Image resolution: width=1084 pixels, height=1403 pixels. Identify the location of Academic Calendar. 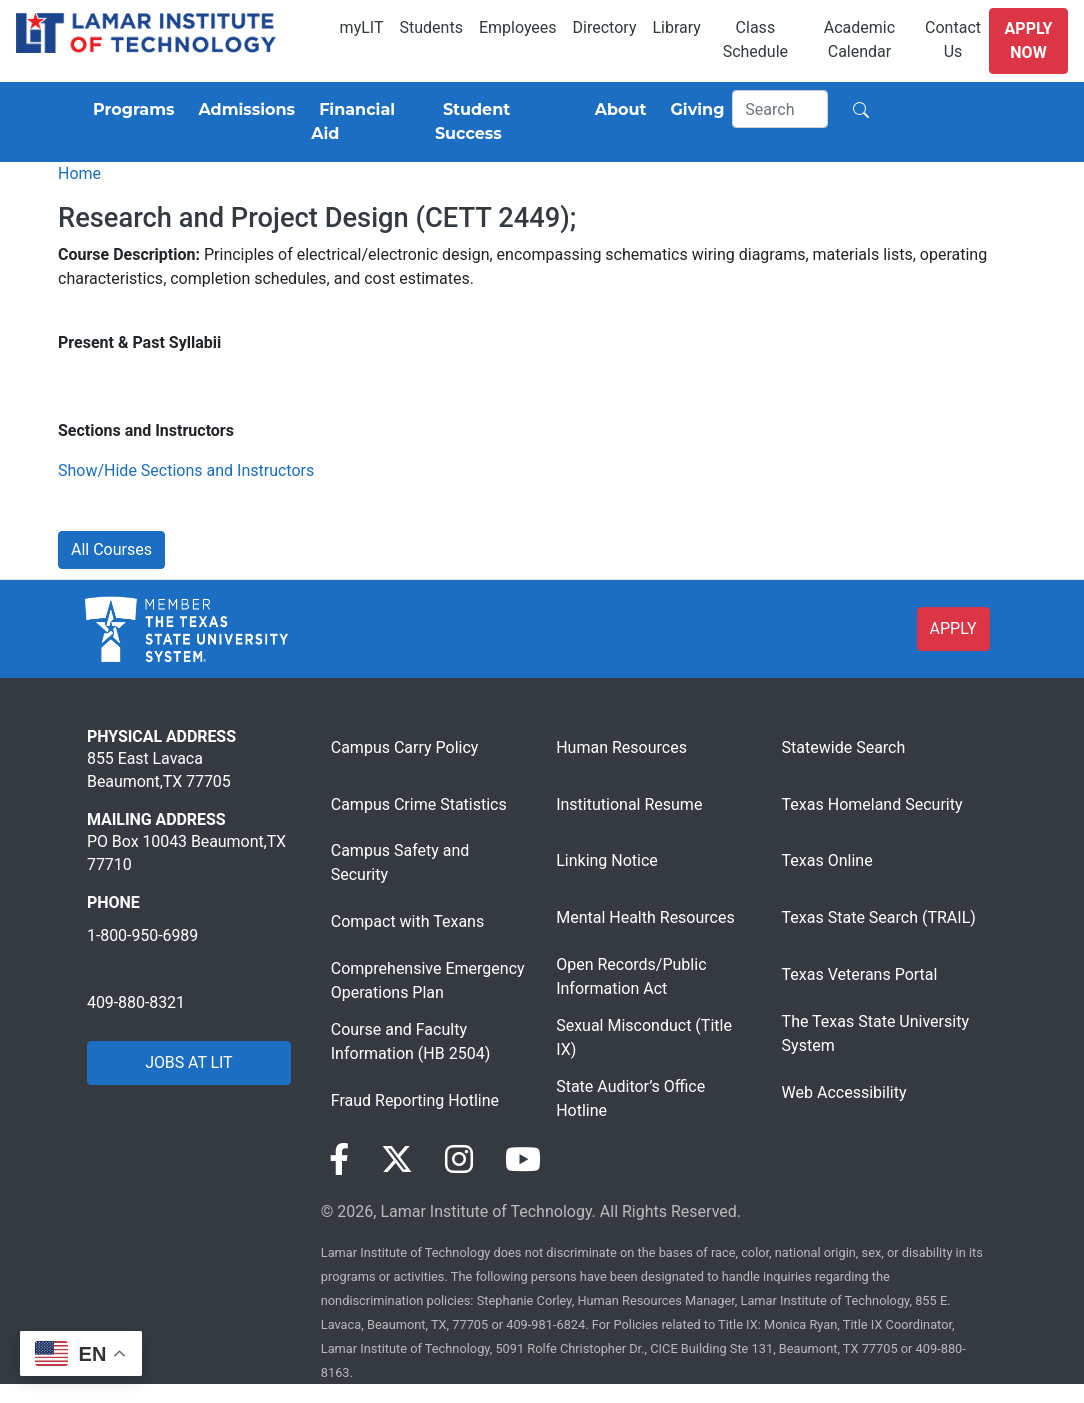
(859, 39).